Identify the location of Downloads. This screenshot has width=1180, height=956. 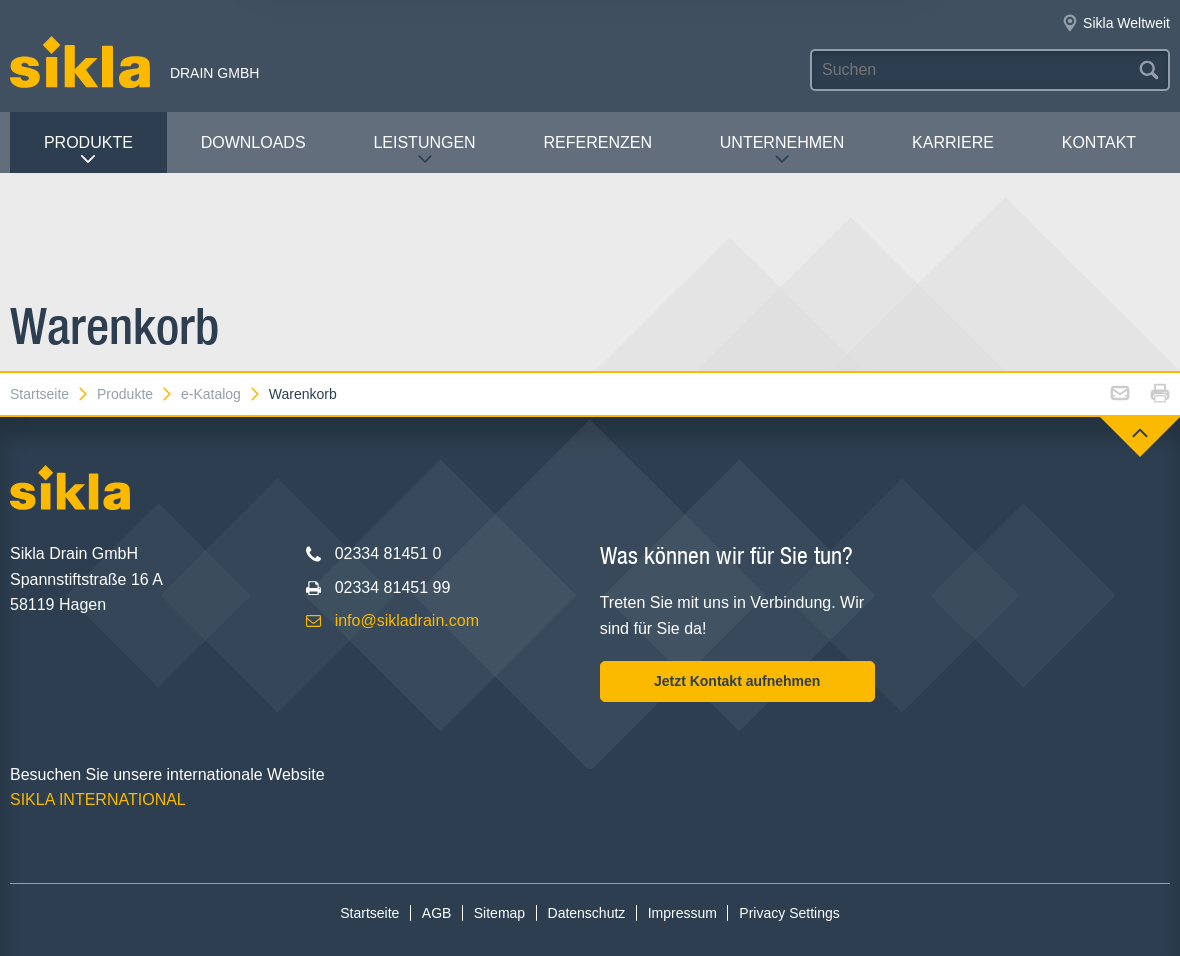
(253, 142).